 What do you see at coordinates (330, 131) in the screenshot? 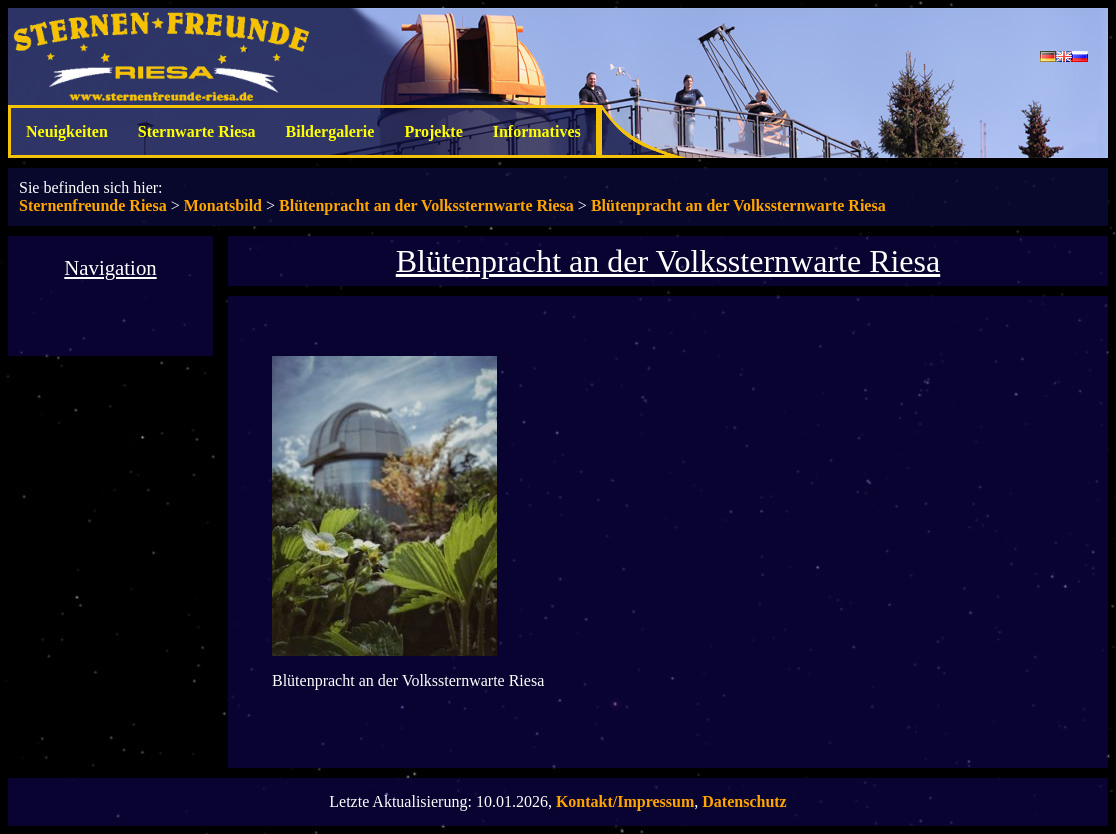
I see `Bildergalerie` at bounding box center [330, 131].